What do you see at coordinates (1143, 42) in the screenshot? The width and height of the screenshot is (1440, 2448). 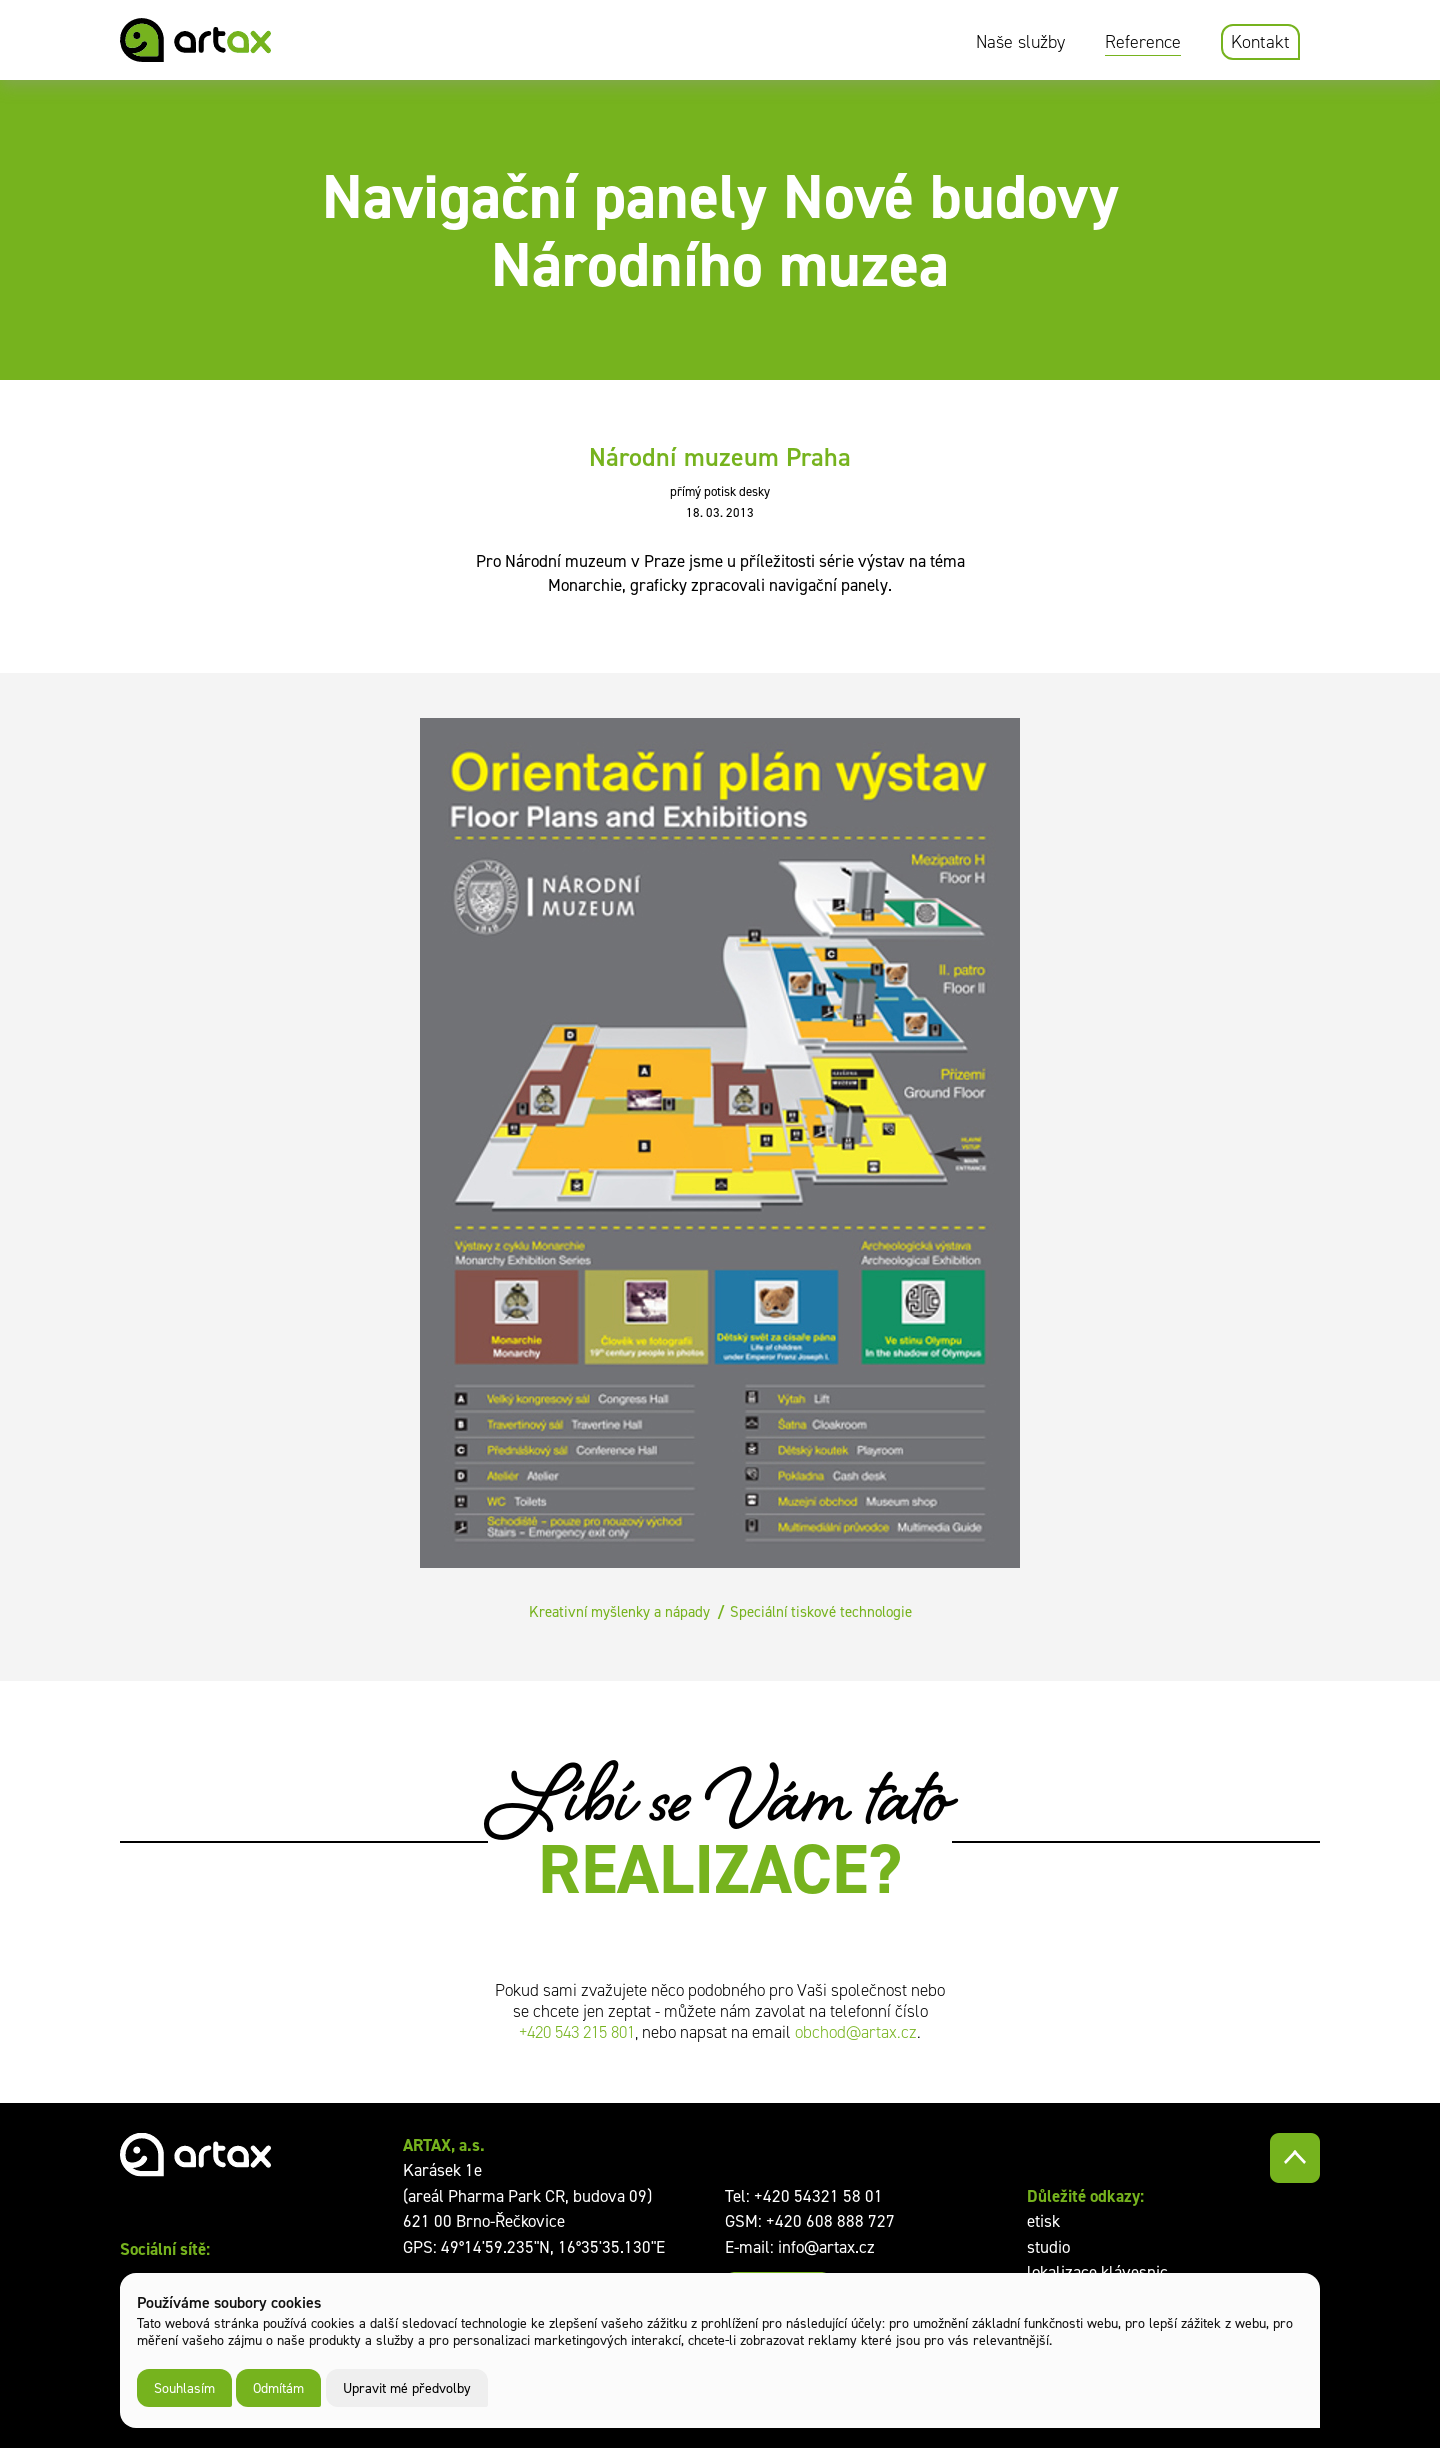 I see `Reference` at bounding box center [1143, 42].